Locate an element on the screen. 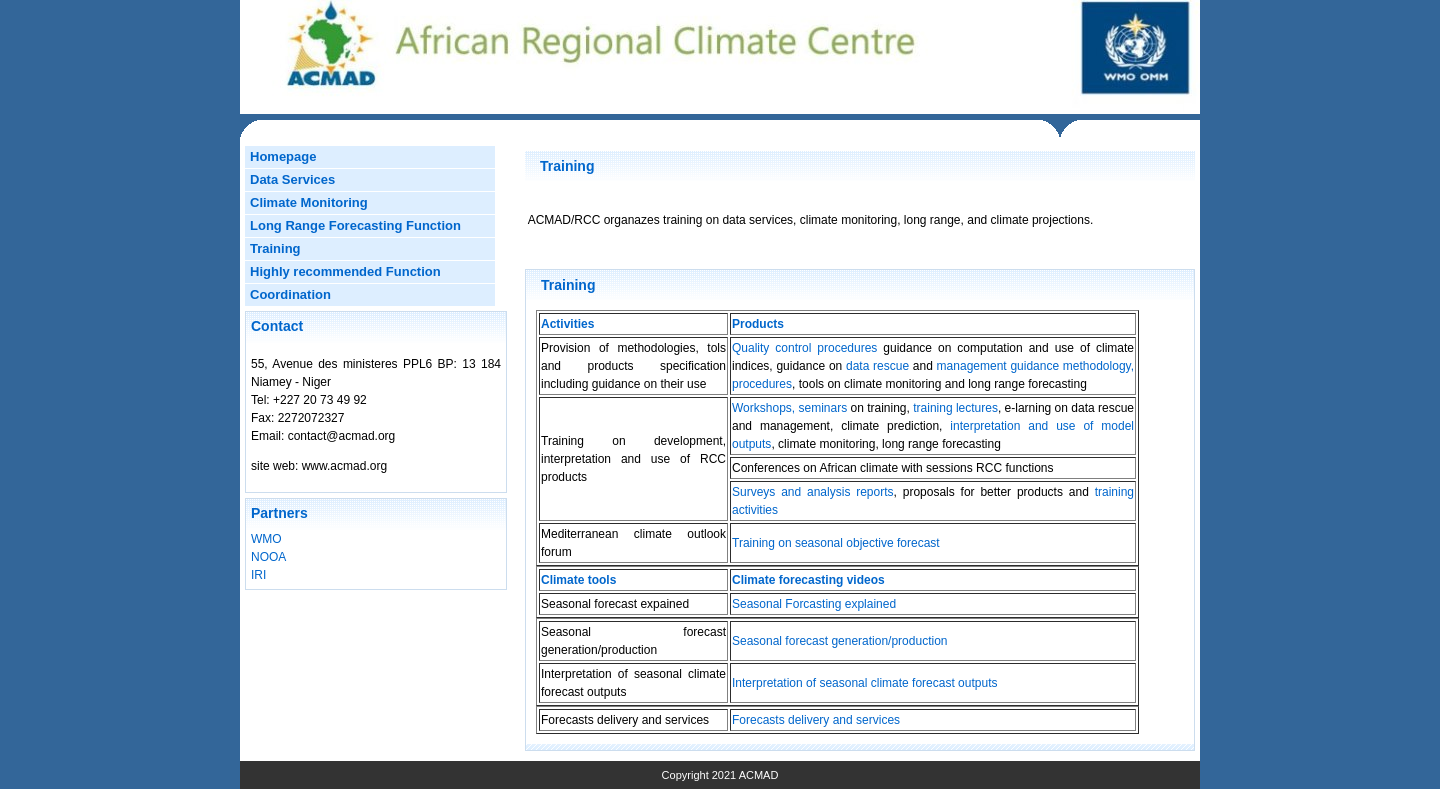 Image resolution: width=1440 pixels, height=789 pixels. Forecasts delivery and services is located at coordinates (816, 720).